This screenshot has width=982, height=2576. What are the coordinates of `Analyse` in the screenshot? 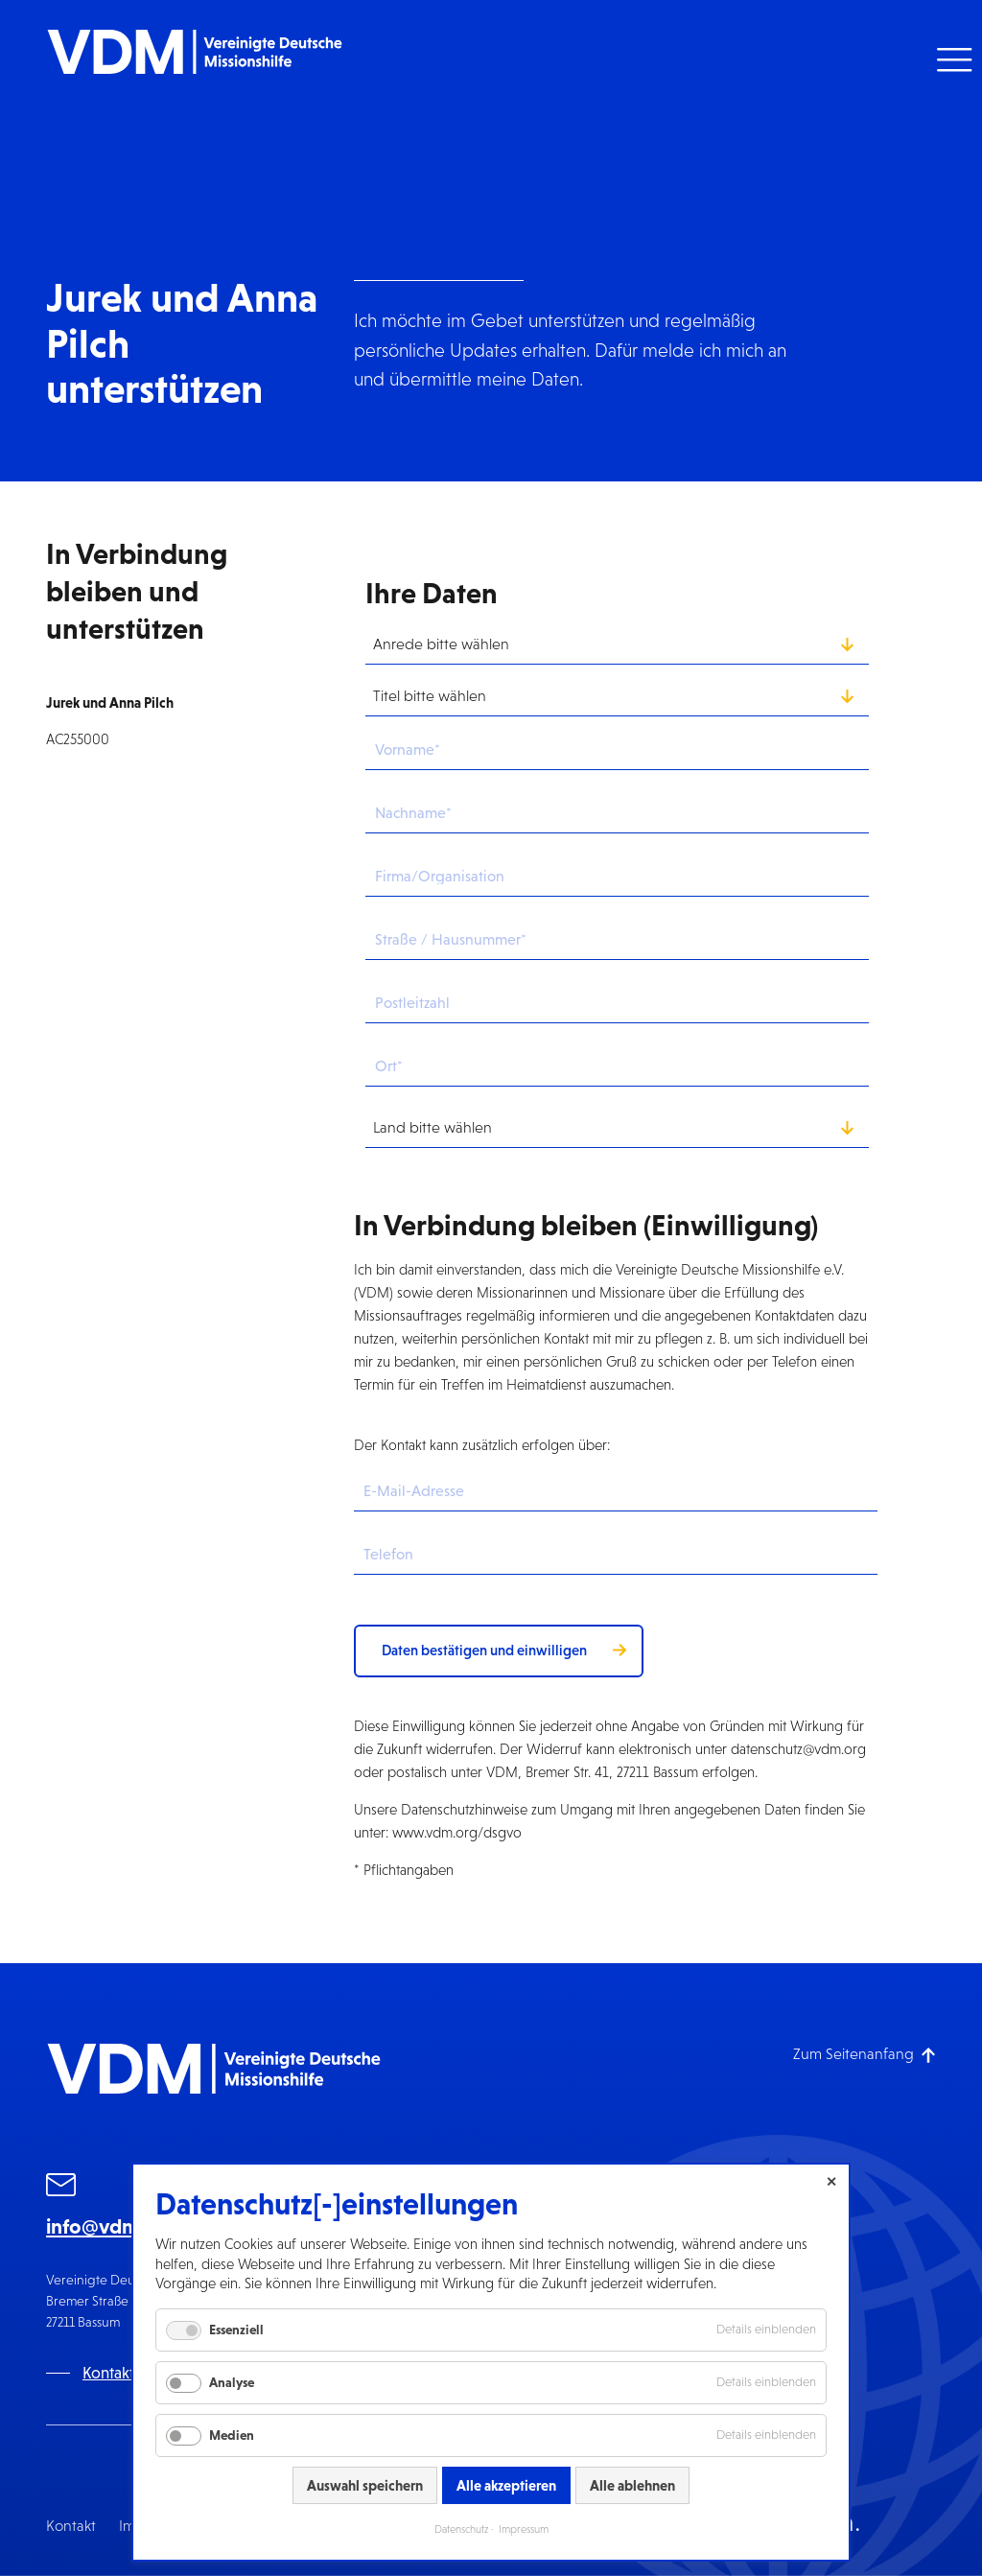 It's located at (231, 2382).